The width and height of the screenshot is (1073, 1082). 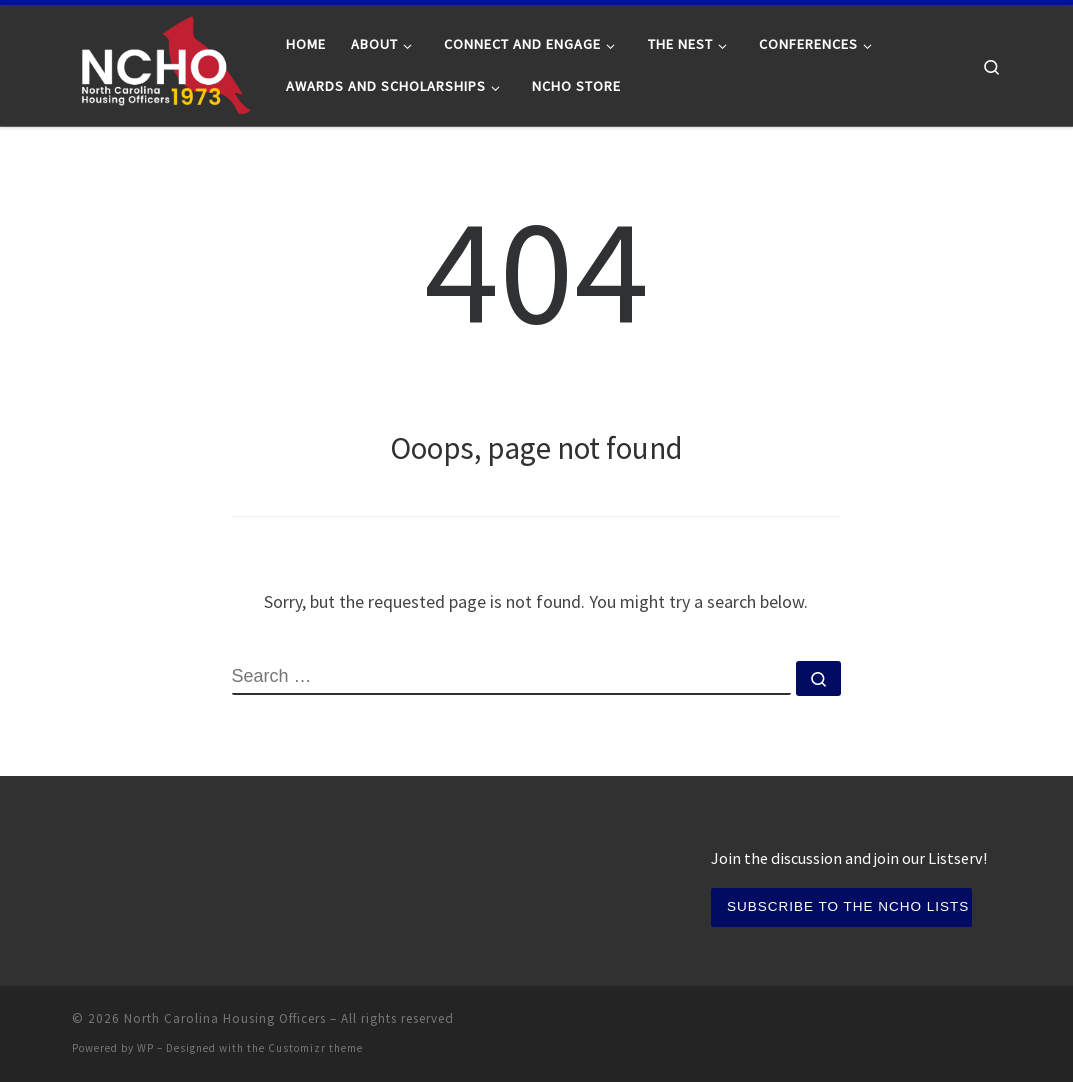 I want to click on [North Carolina Housing Officers | Serving North Carolina Residence Life professionals since 1973], so click(x=164, y=61).